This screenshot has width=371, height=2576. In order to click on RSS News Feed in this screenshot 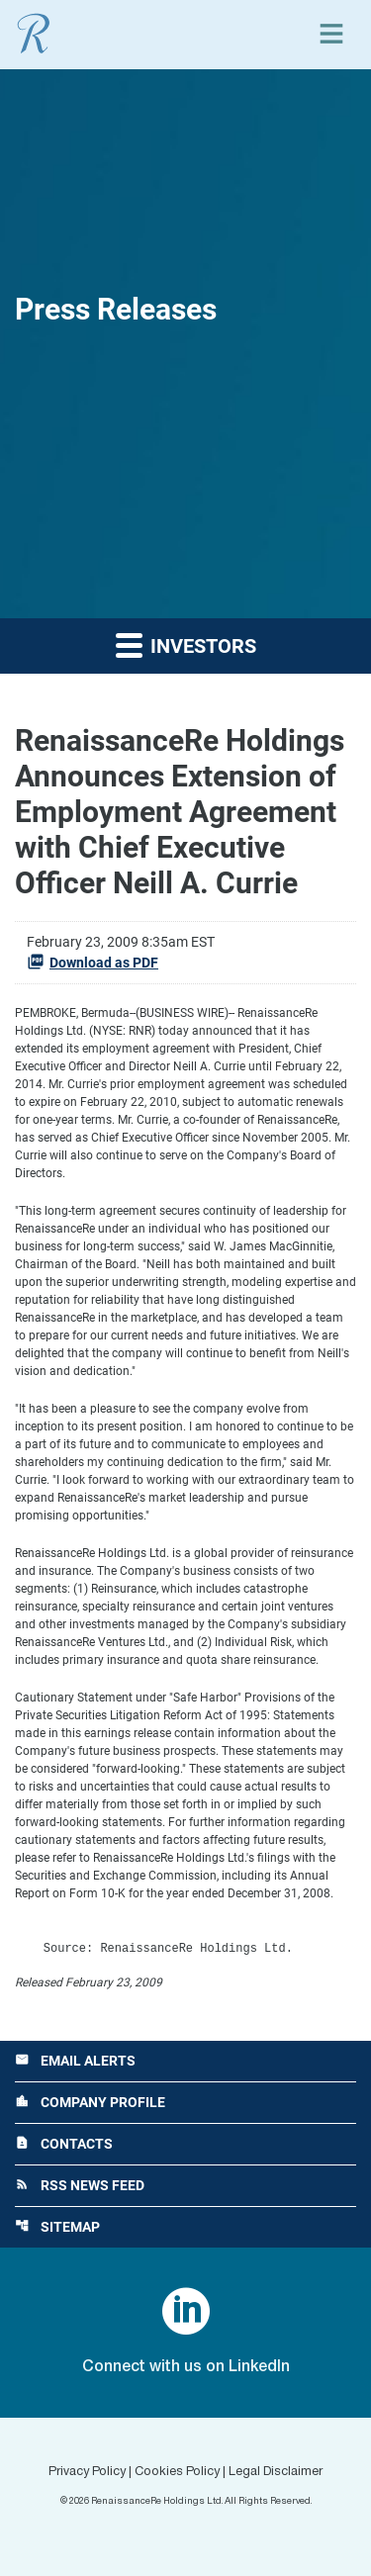, I will do `click(79, 2185)`.